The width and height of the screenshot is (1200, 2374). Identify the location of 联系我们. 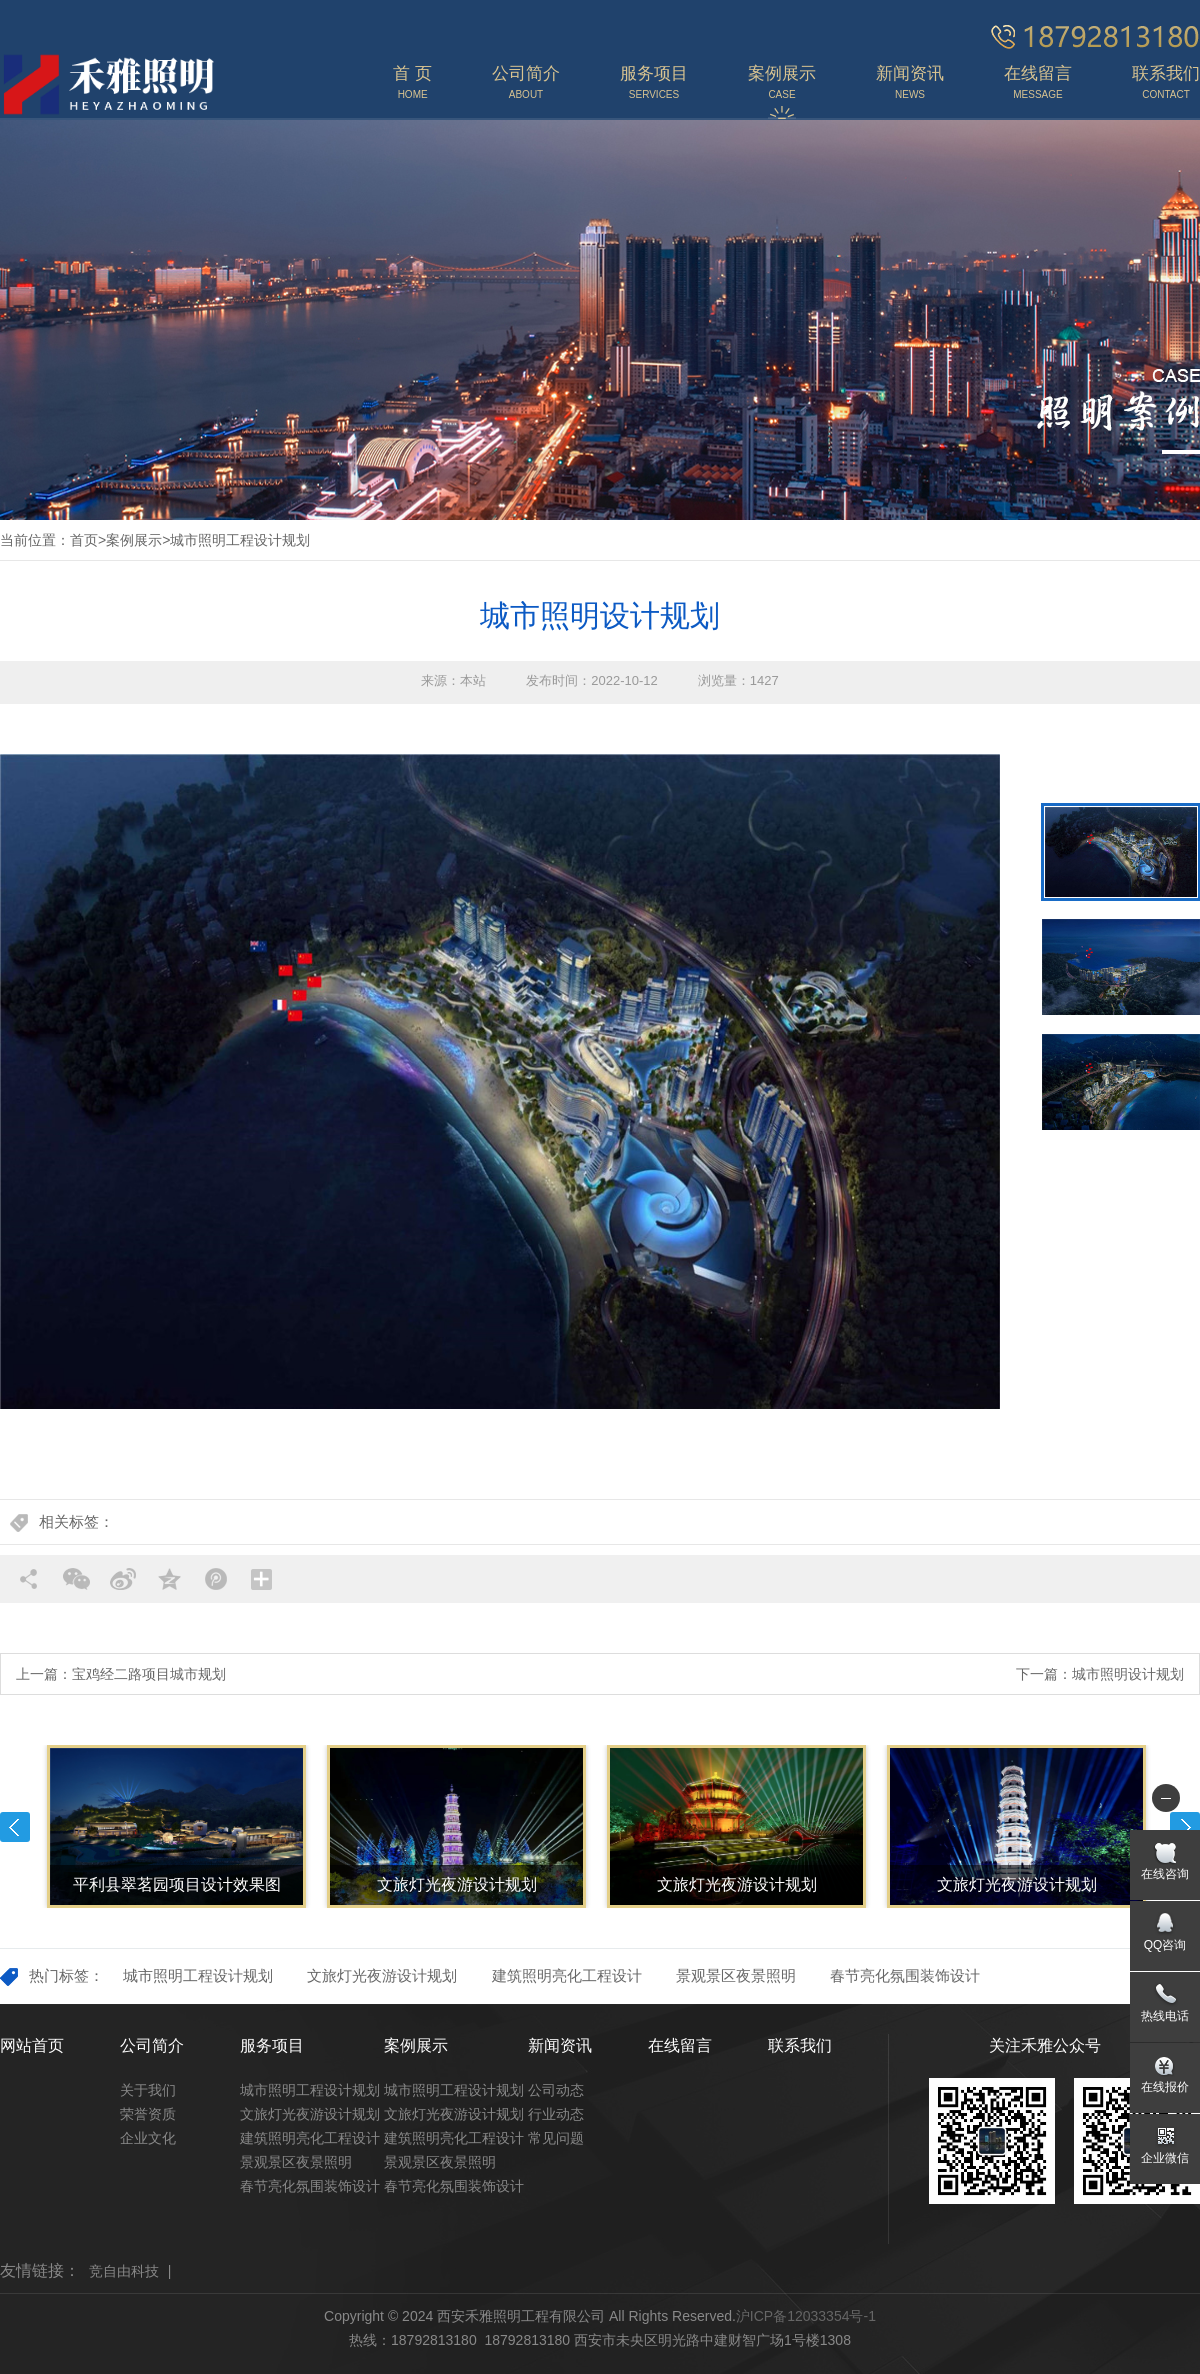
(800, 2045).